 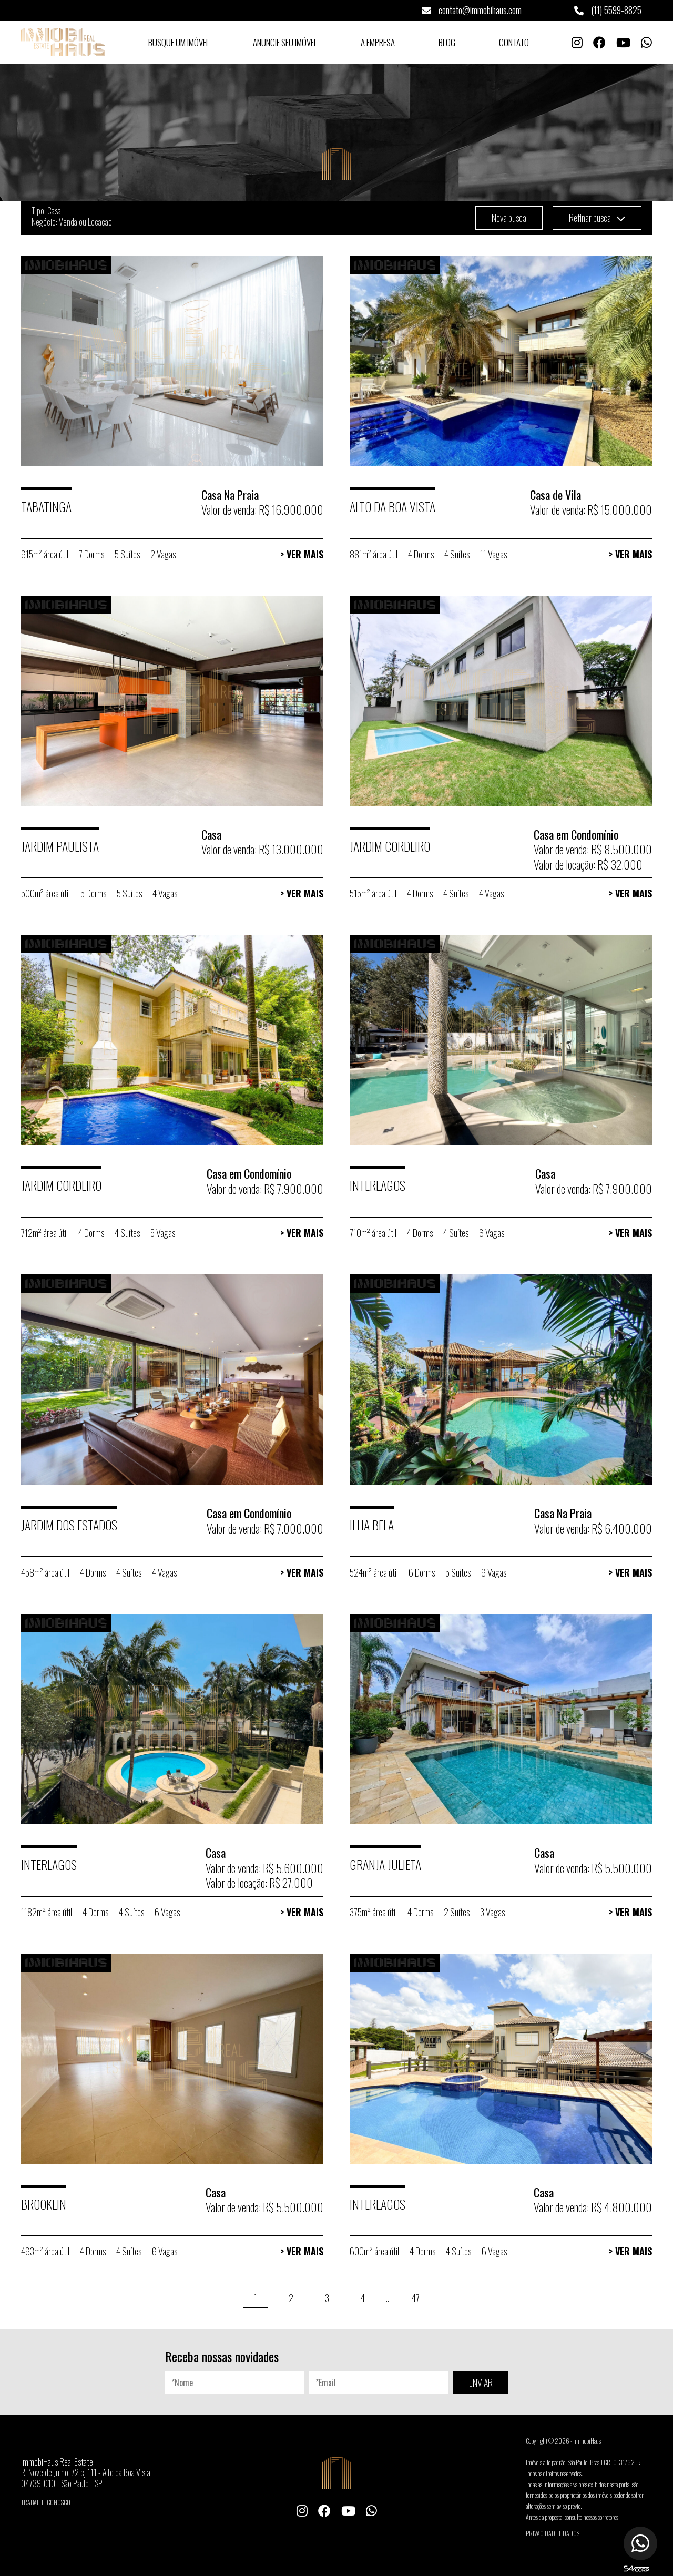 I want to click on A Empresa, so click(x=378, y=42).